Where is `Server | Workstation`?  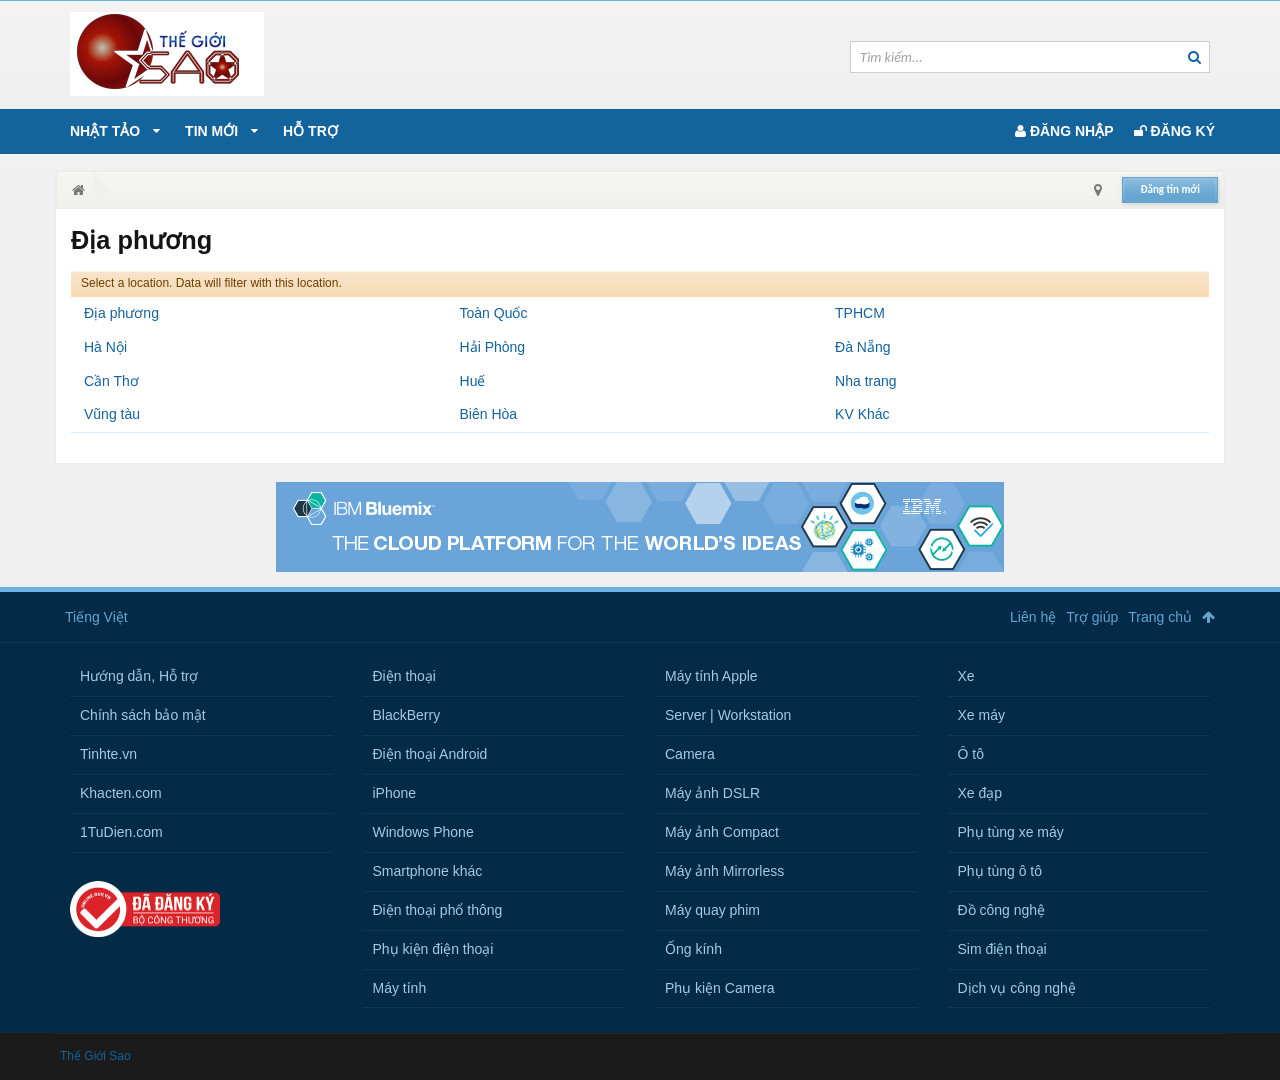 Server | Workstation is located at coordinates (728, 715).